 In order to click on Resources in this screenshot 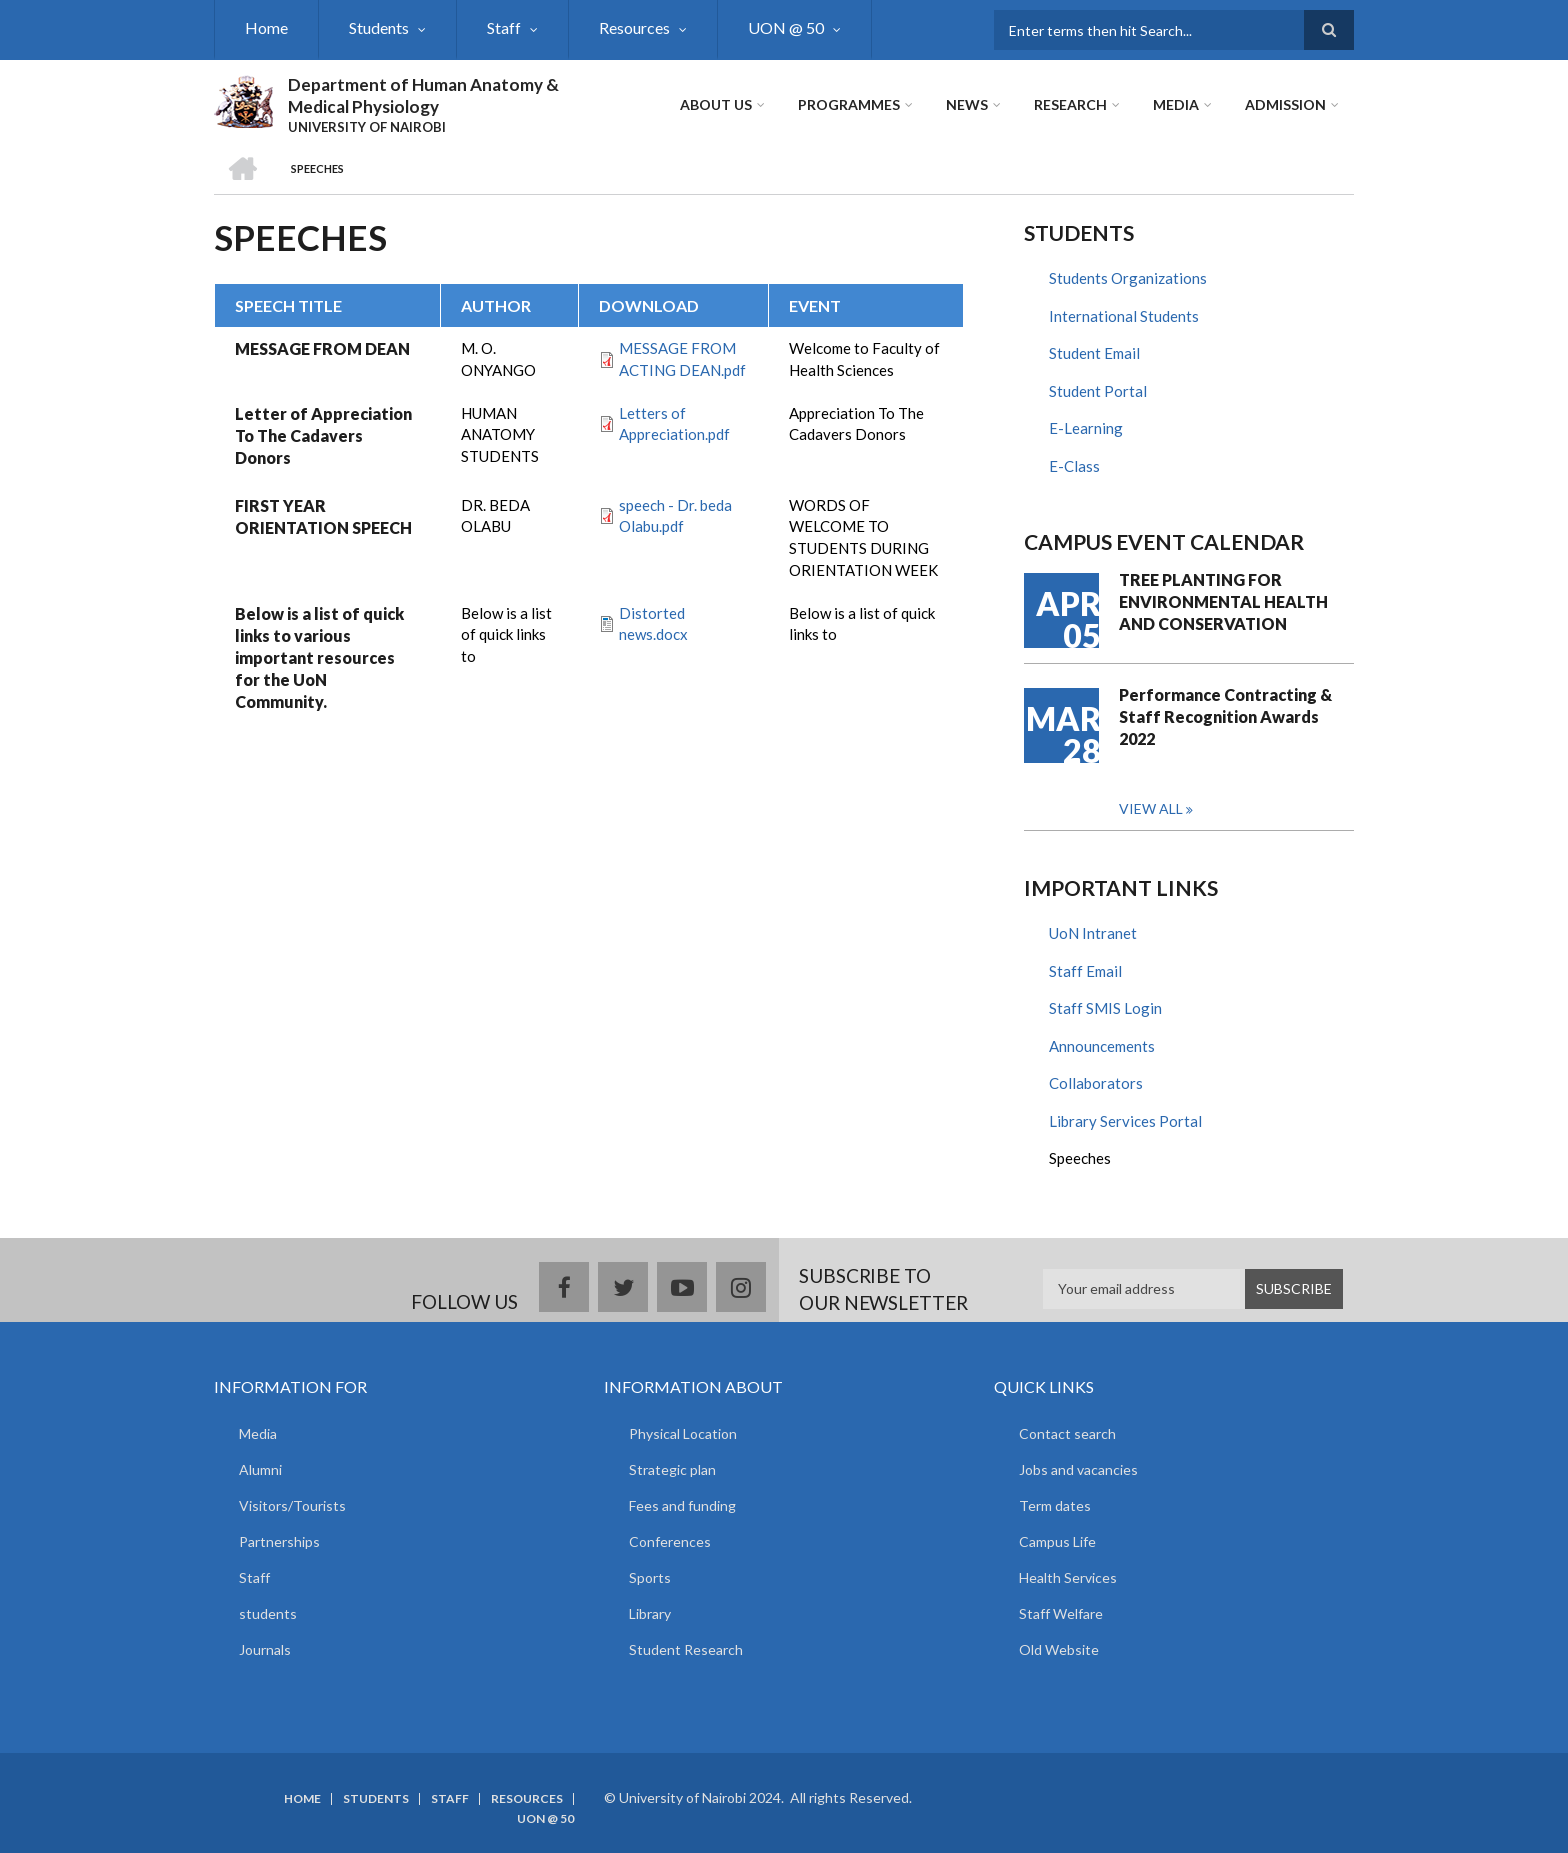, I will do `click(634, 27)`.